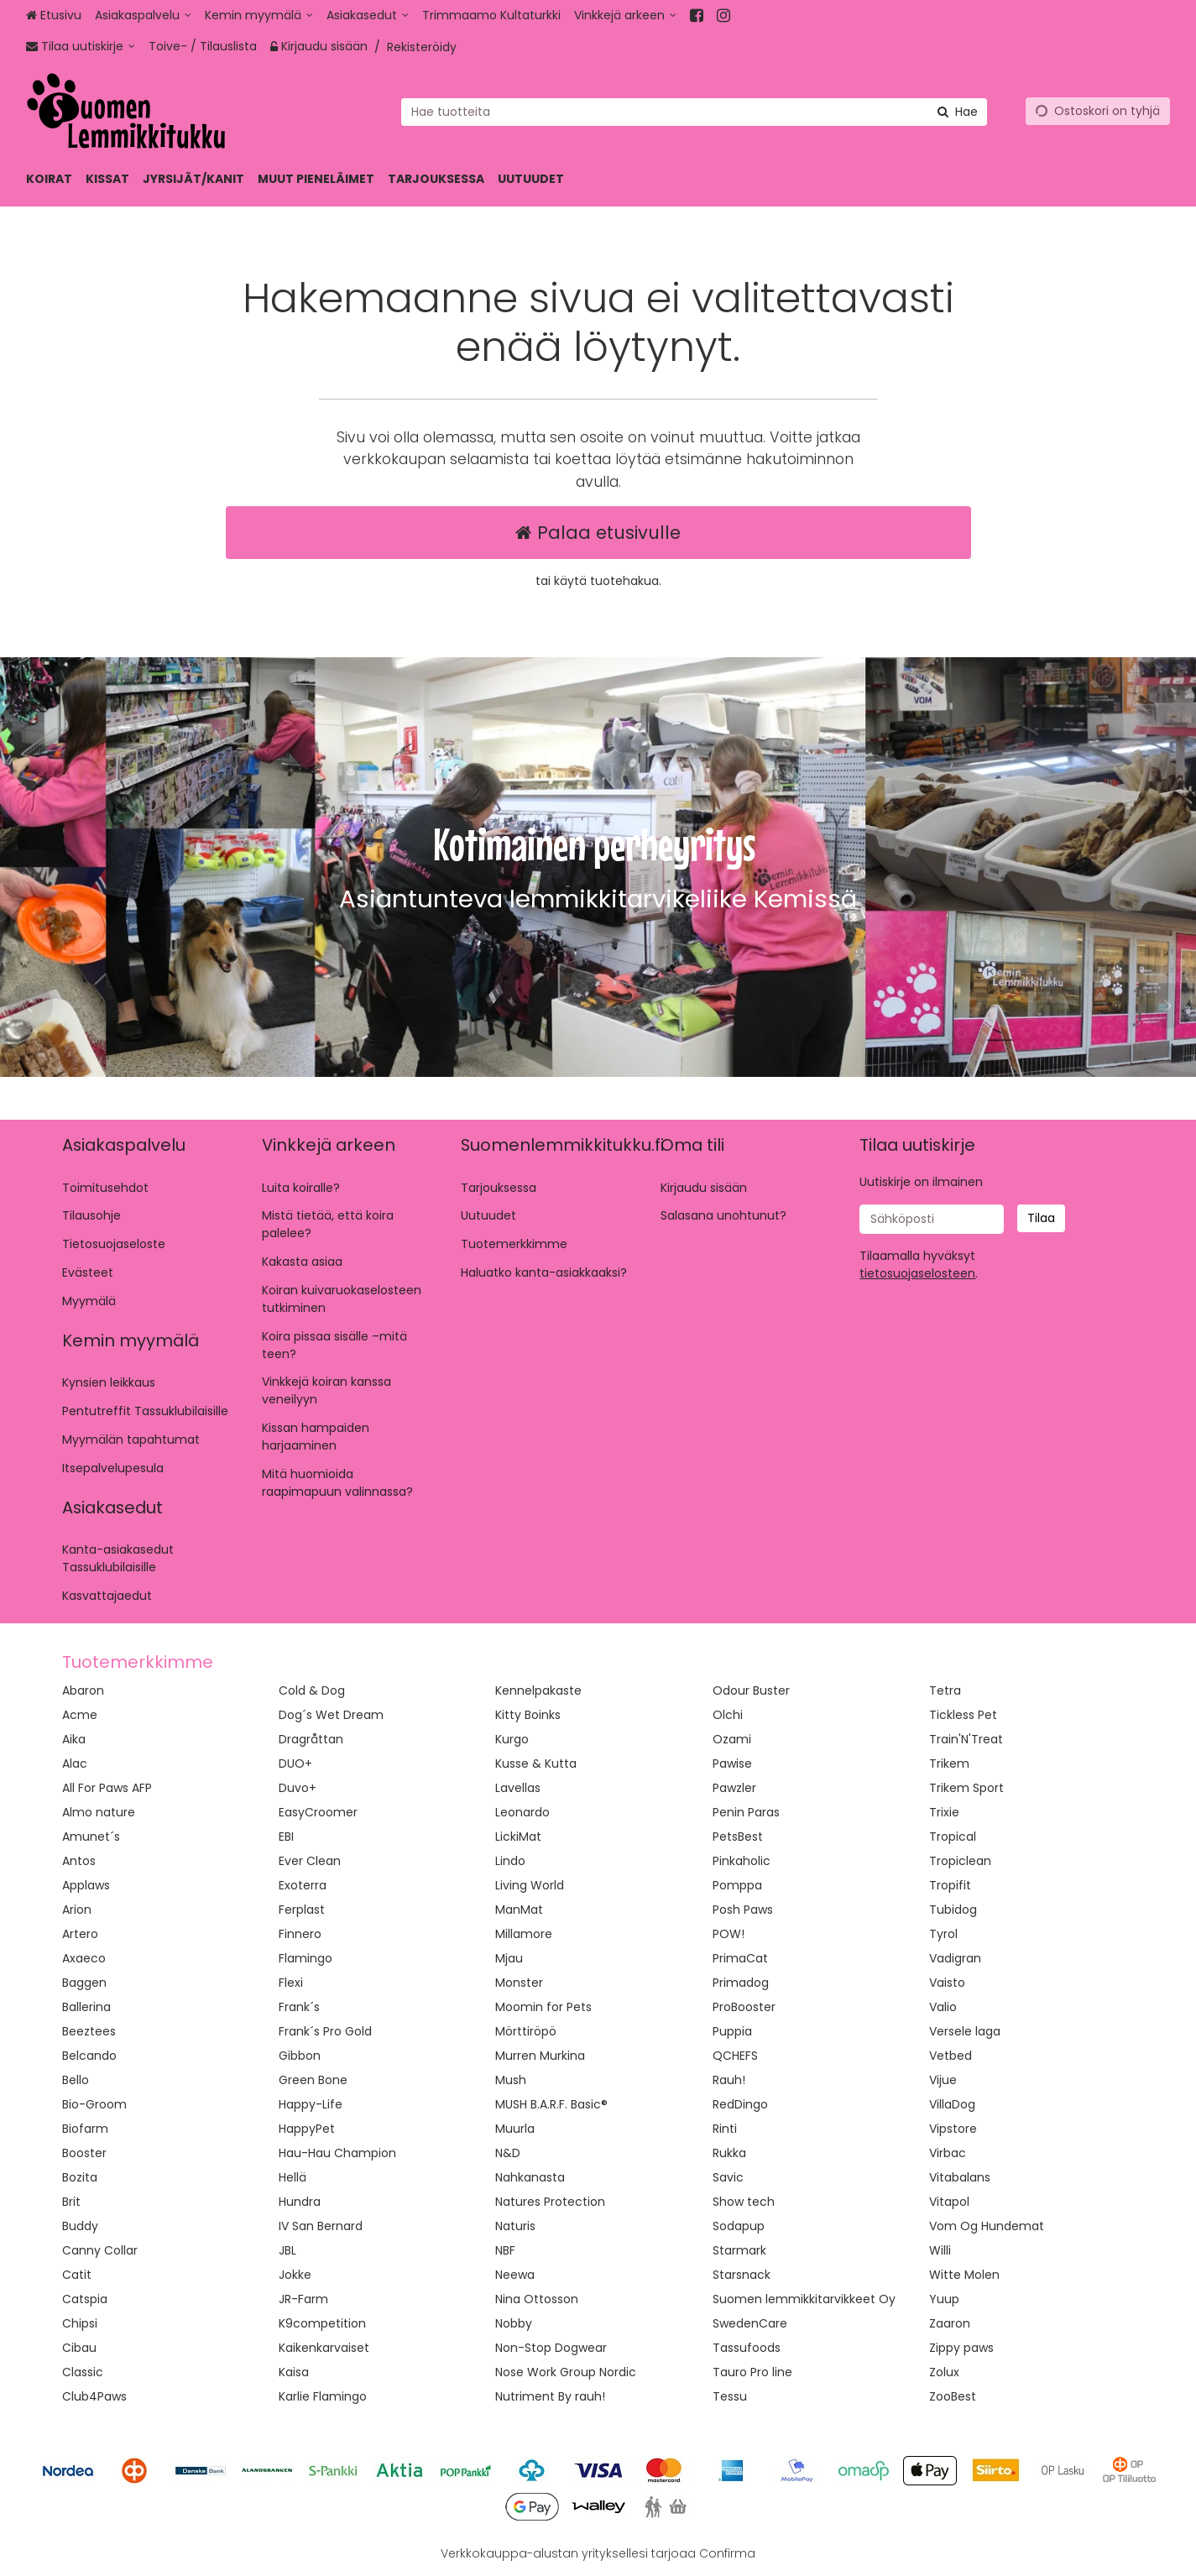 The width and height of the screenshot is (1196, 2576). What do you see at coordinates (957, 111) in the screenshot?
I see `[Hae]` at bounding box center [957, 111].